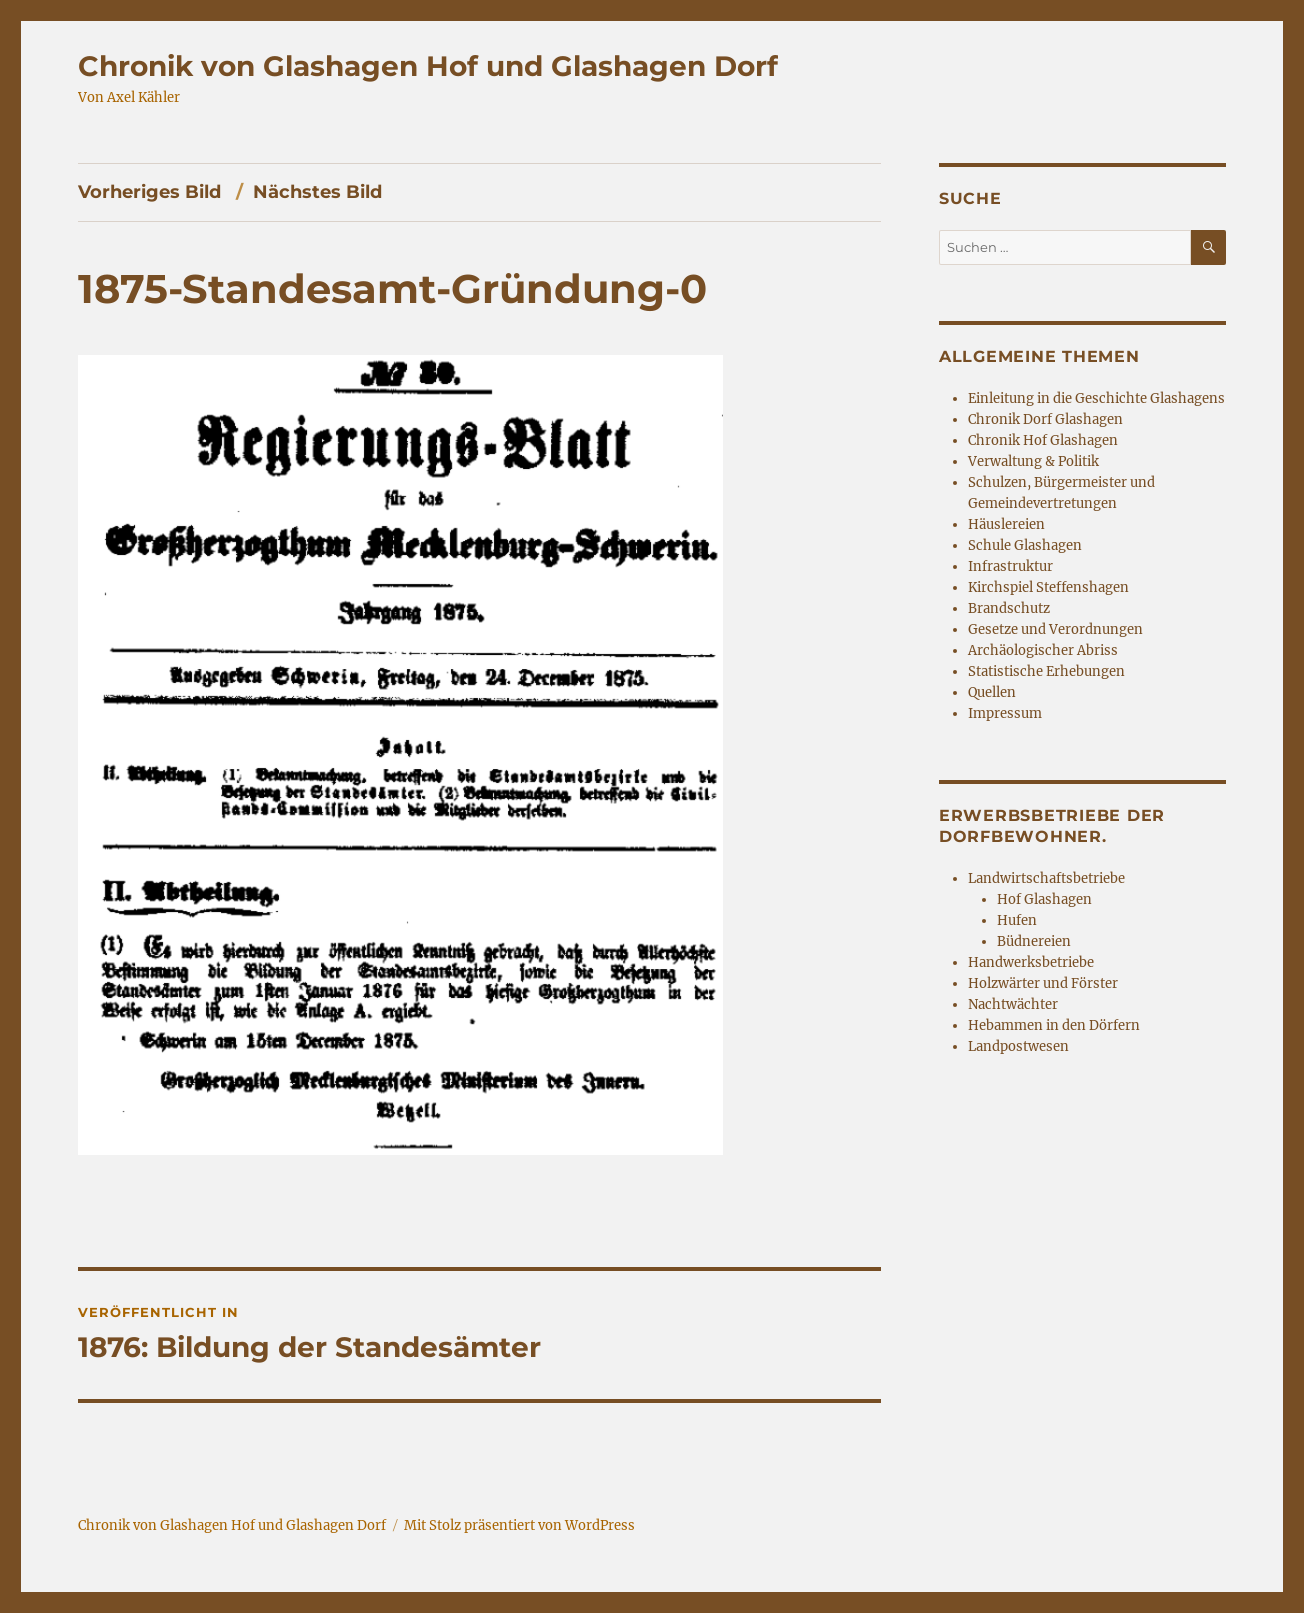  Describe the element at coordinates (992, 692) in the screenshot. I see `Quellen` at that location.